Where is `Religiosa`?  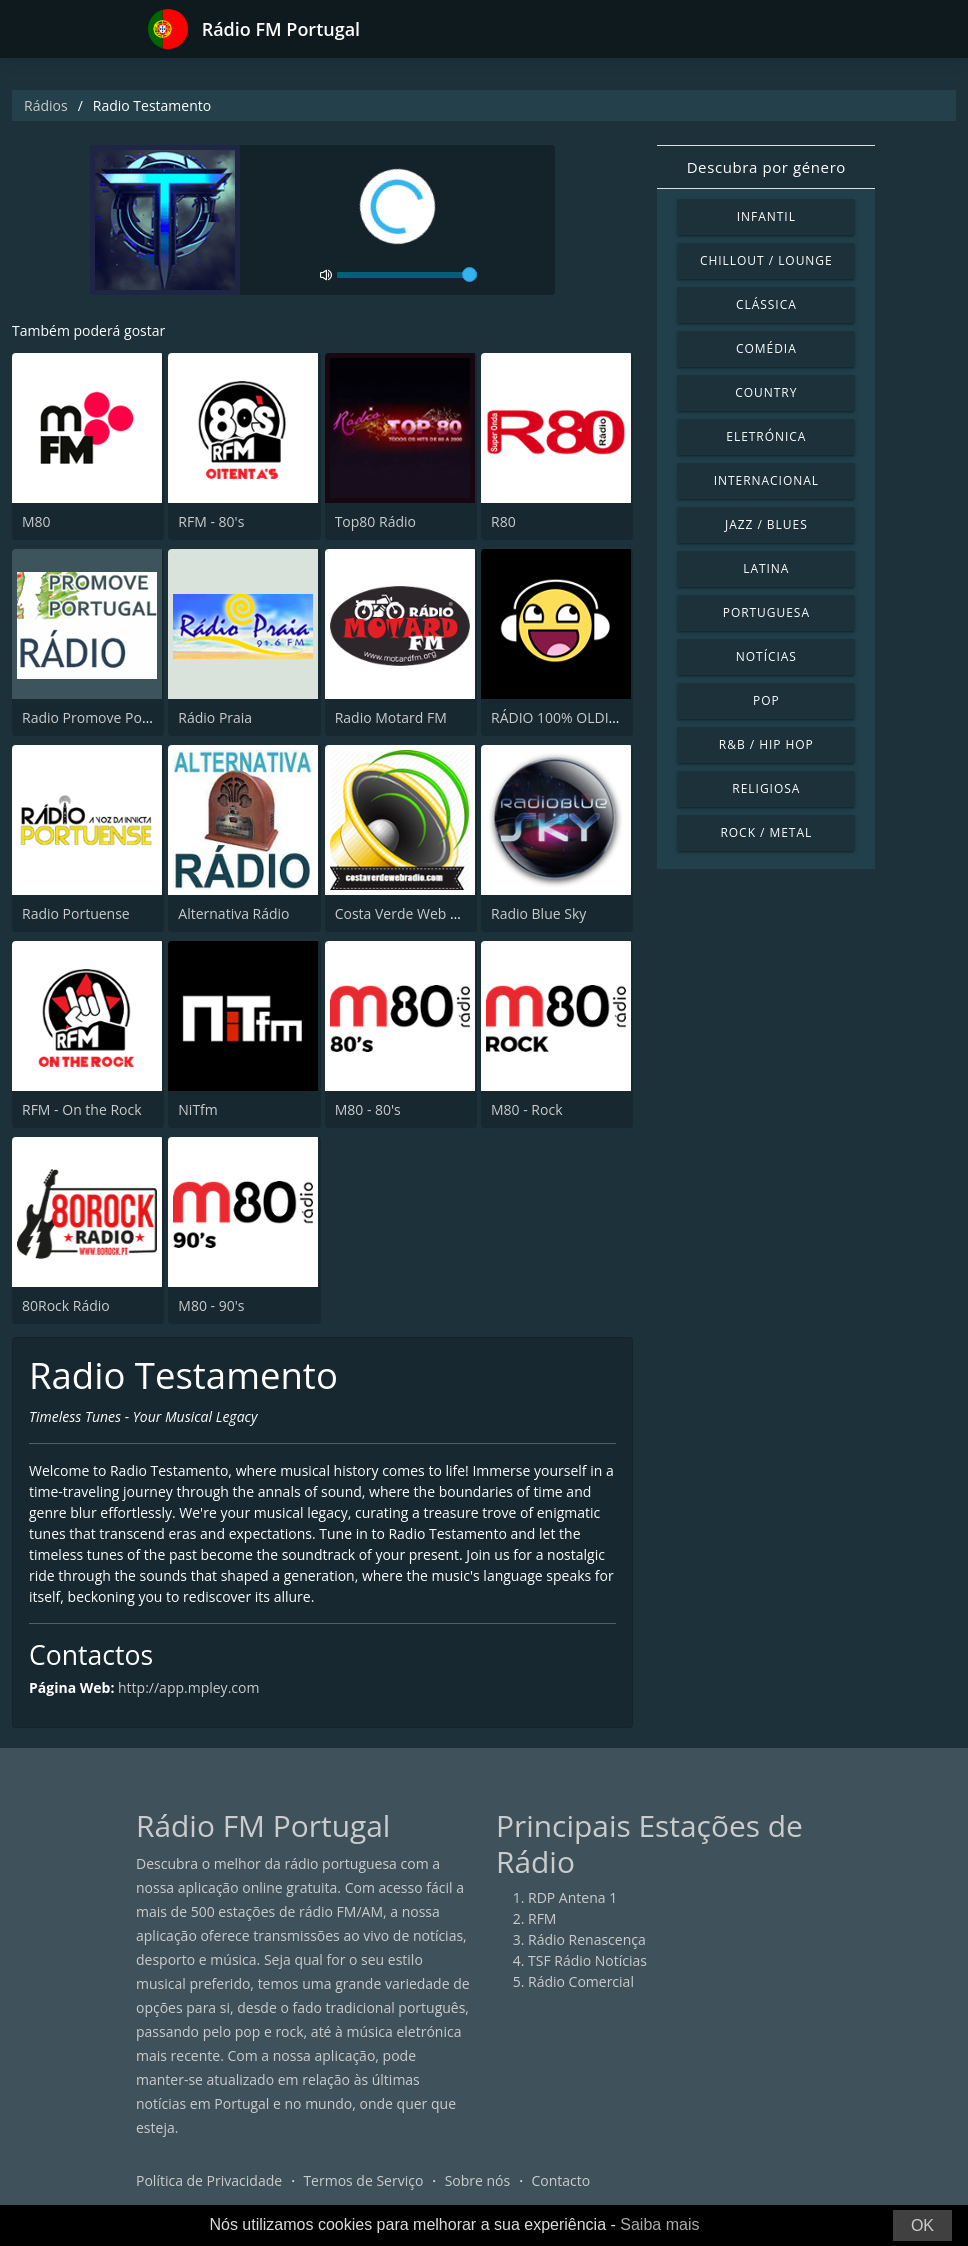 Religiosa is located at coordinates (766, 788).